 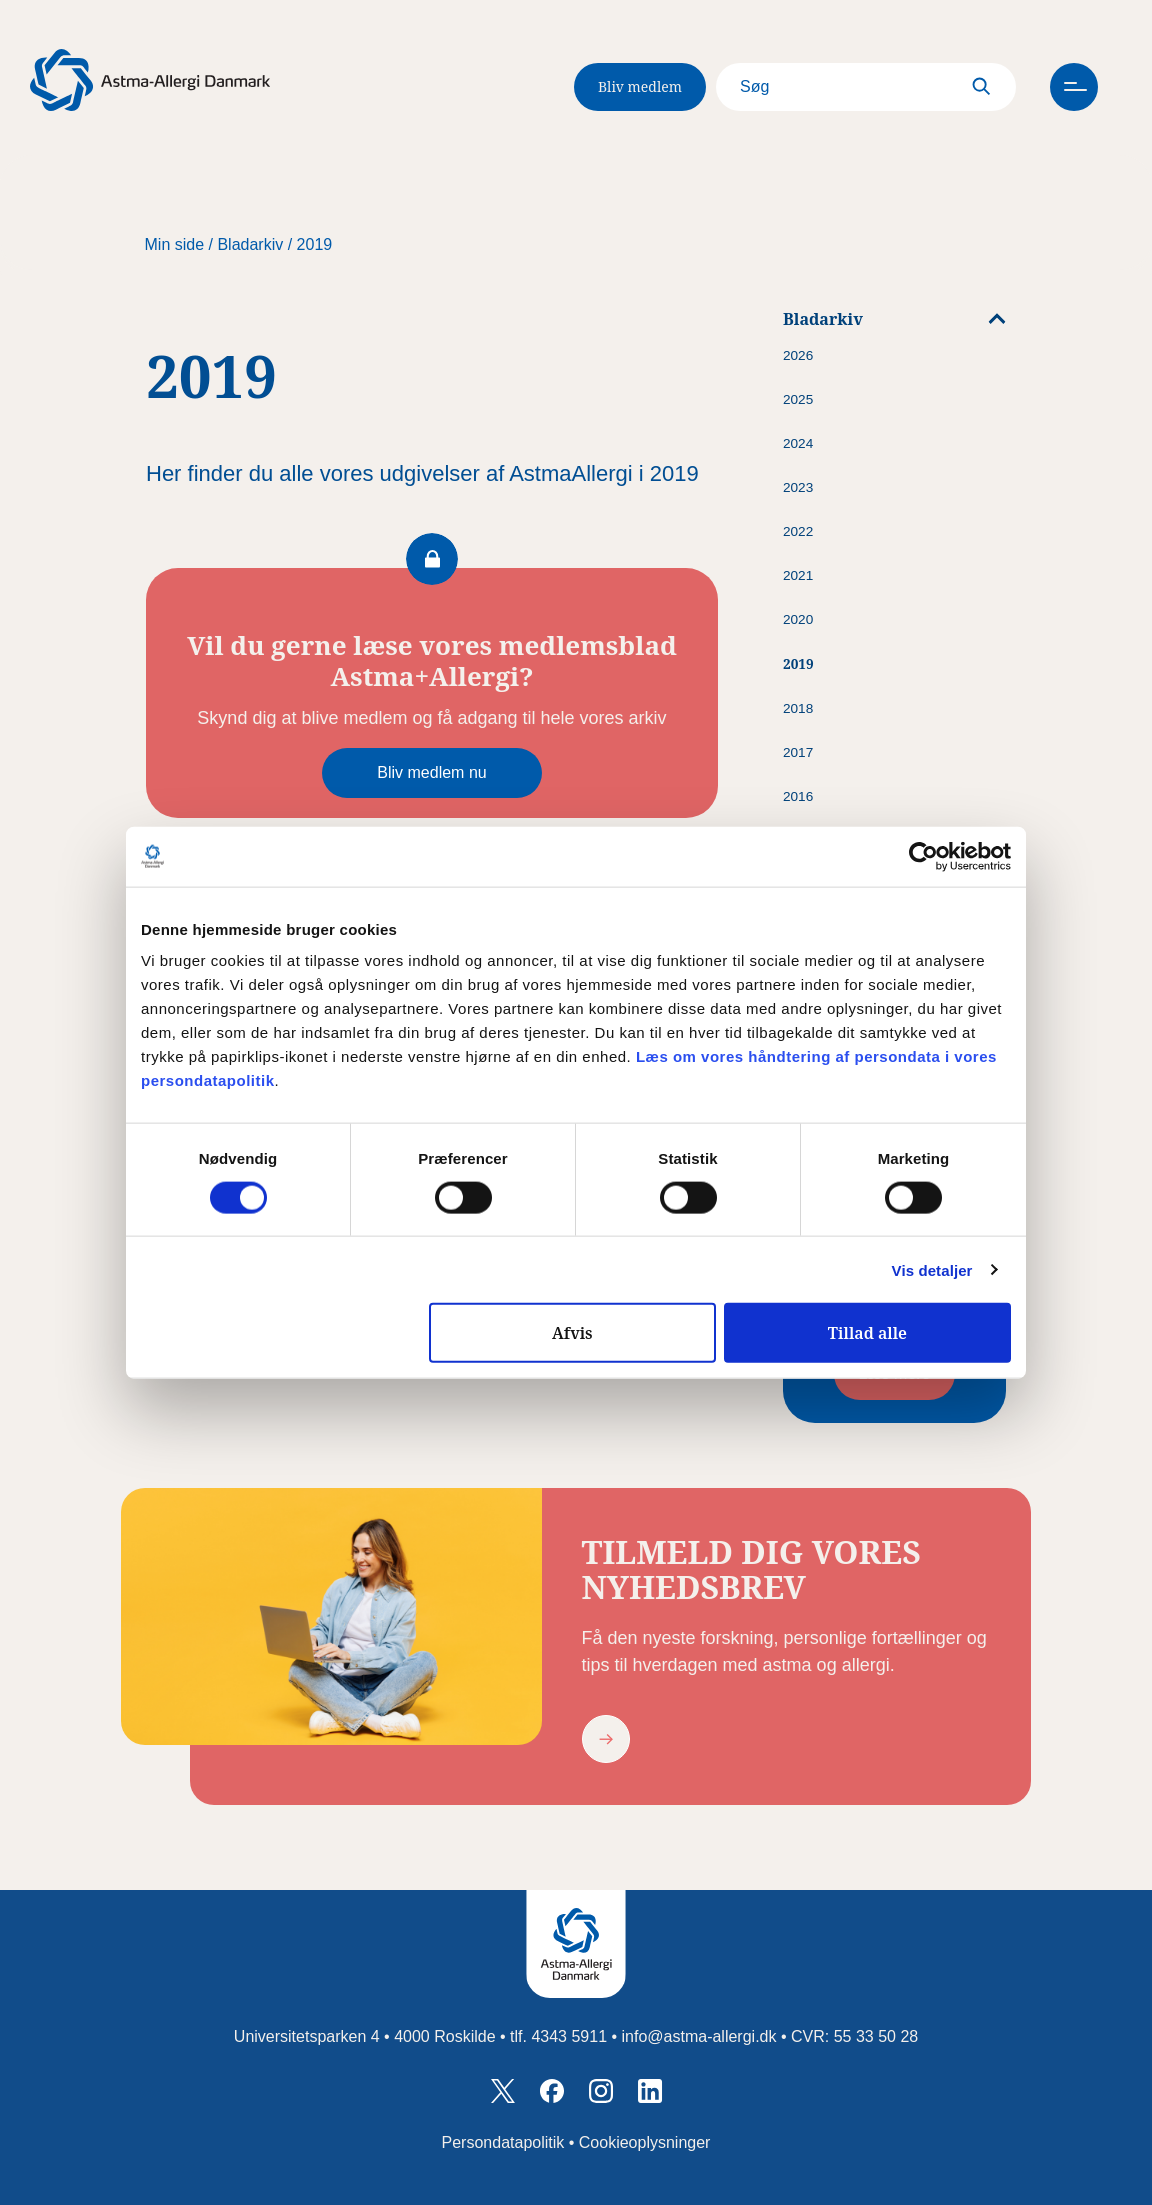 I want to click on info@astma-allergi.dk, so click(x=699, y=2036).